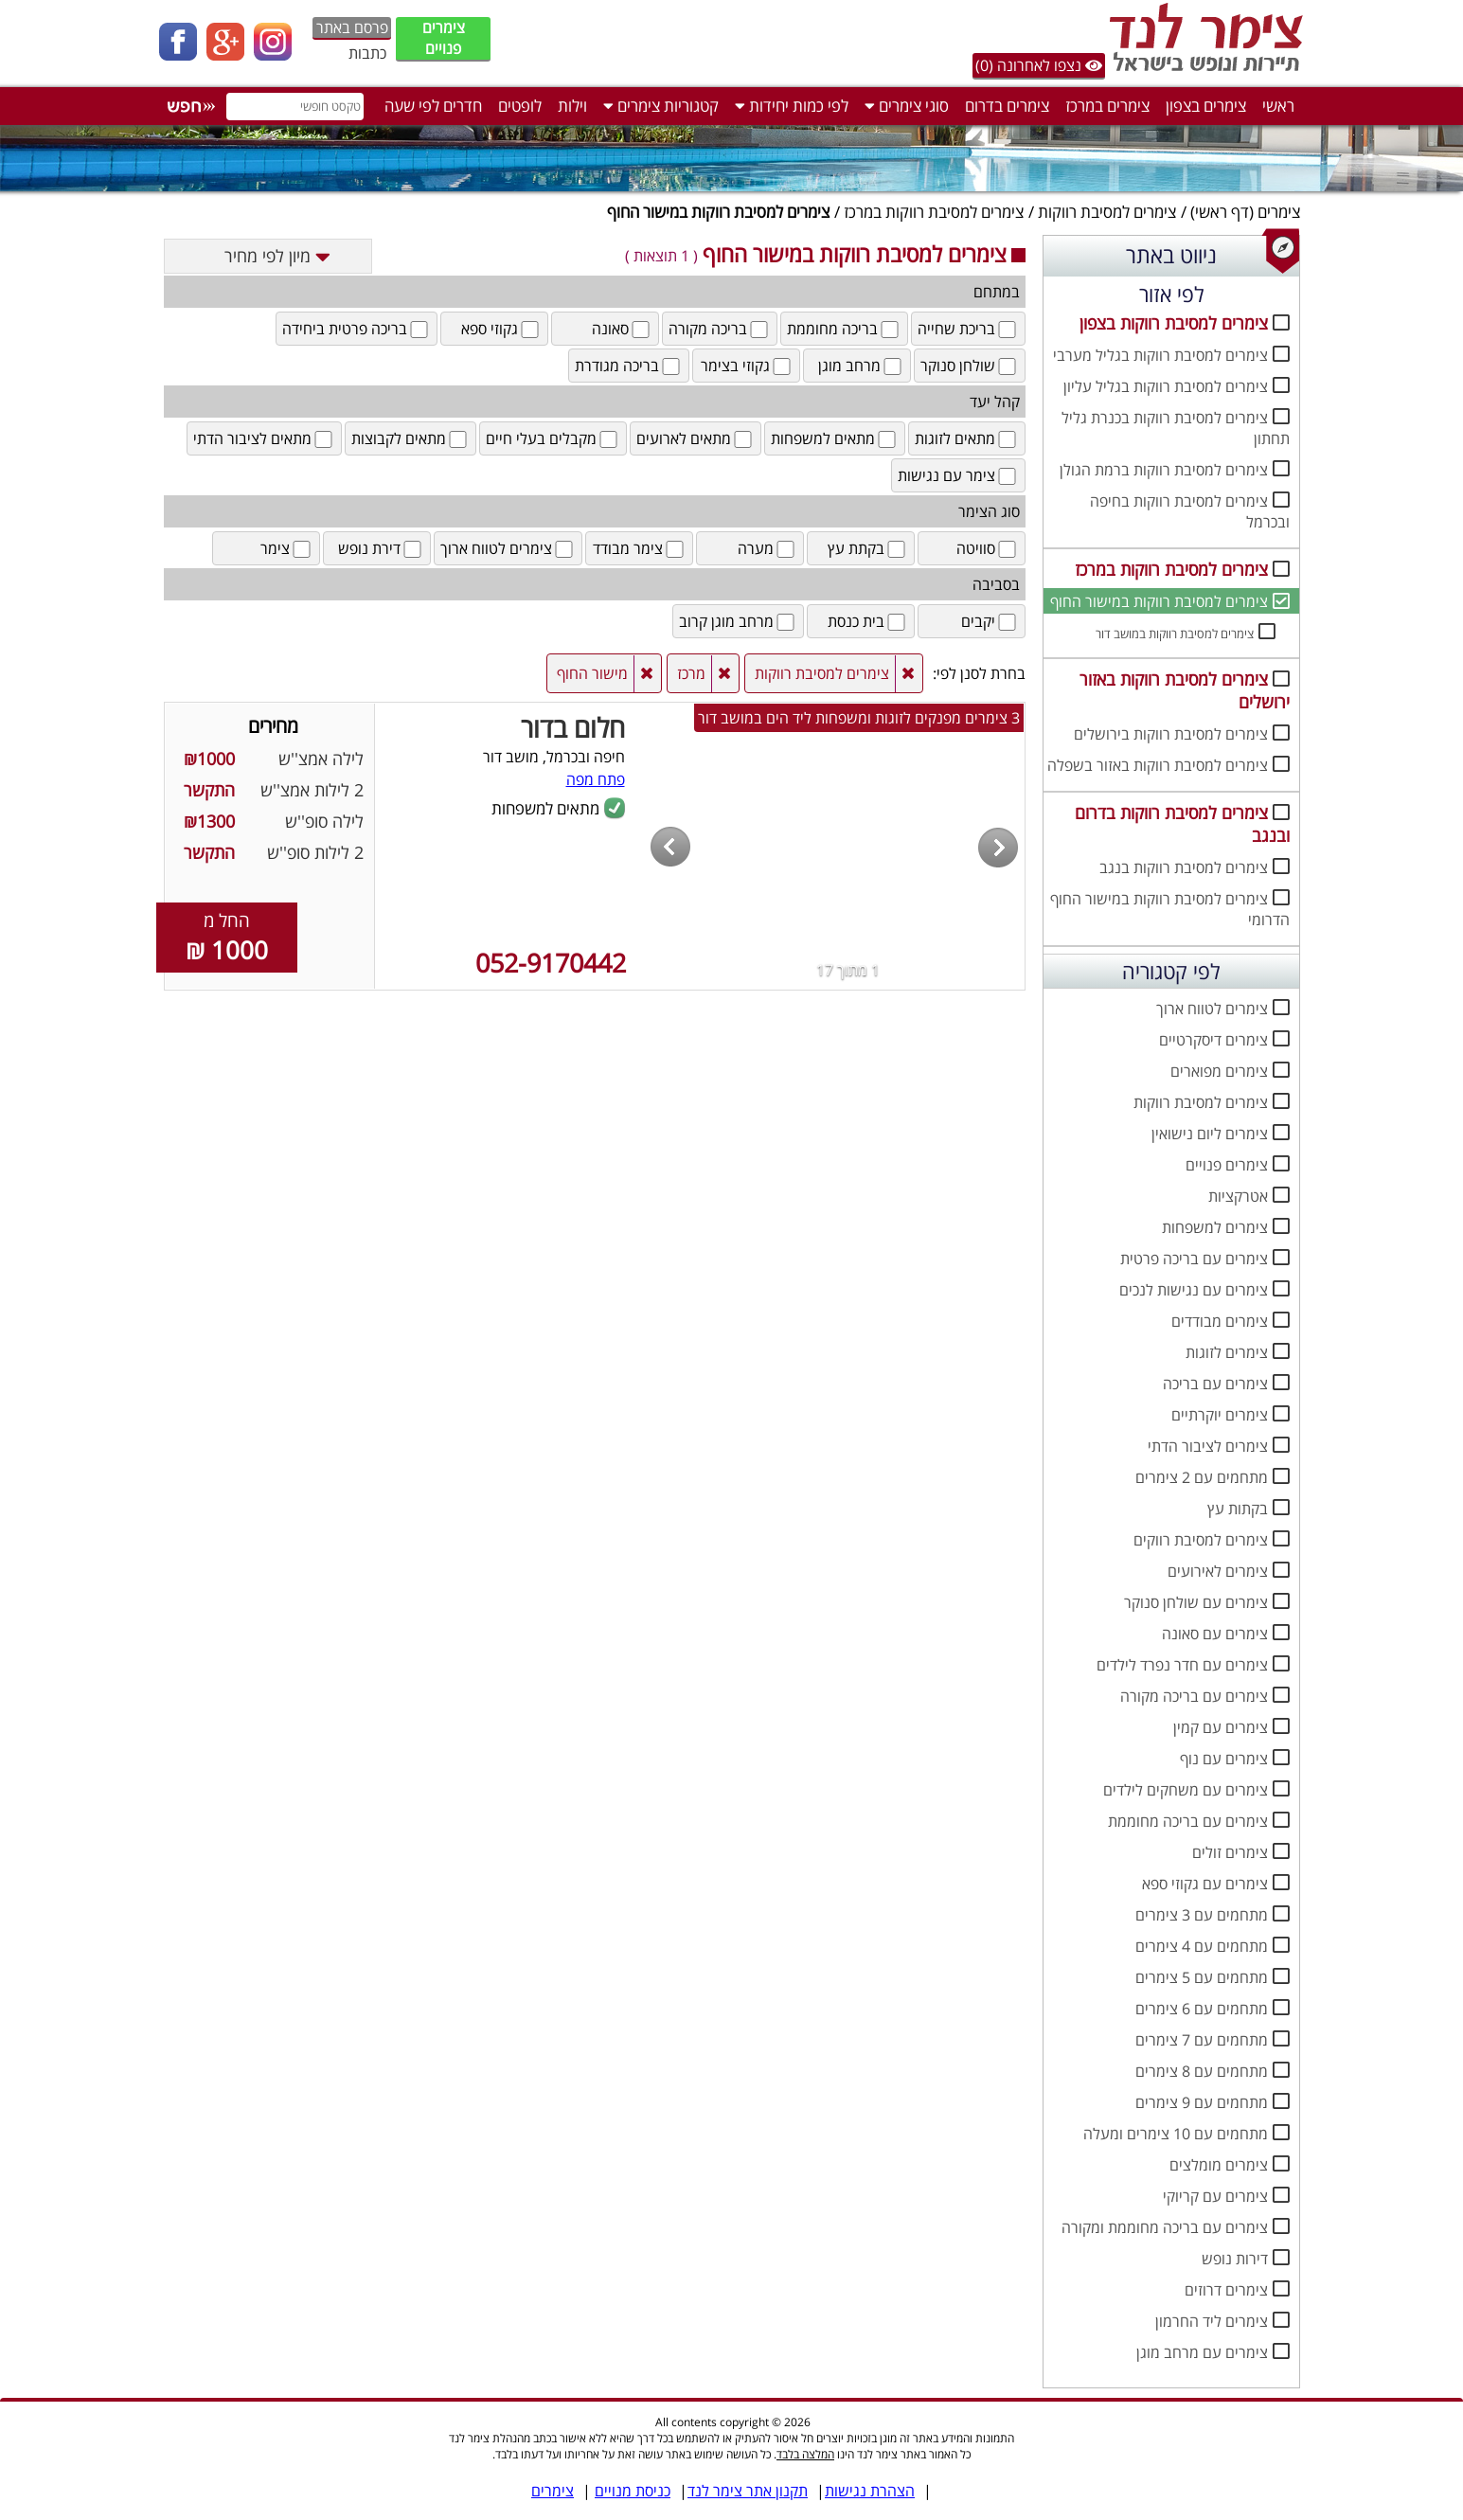 The height and width of the screenshot is (2520, 1463). What do you see at coordinates (1218, 1571) in the screenshot?
I see `צימרים לאירועים` at bounding box center [1218, 1571].